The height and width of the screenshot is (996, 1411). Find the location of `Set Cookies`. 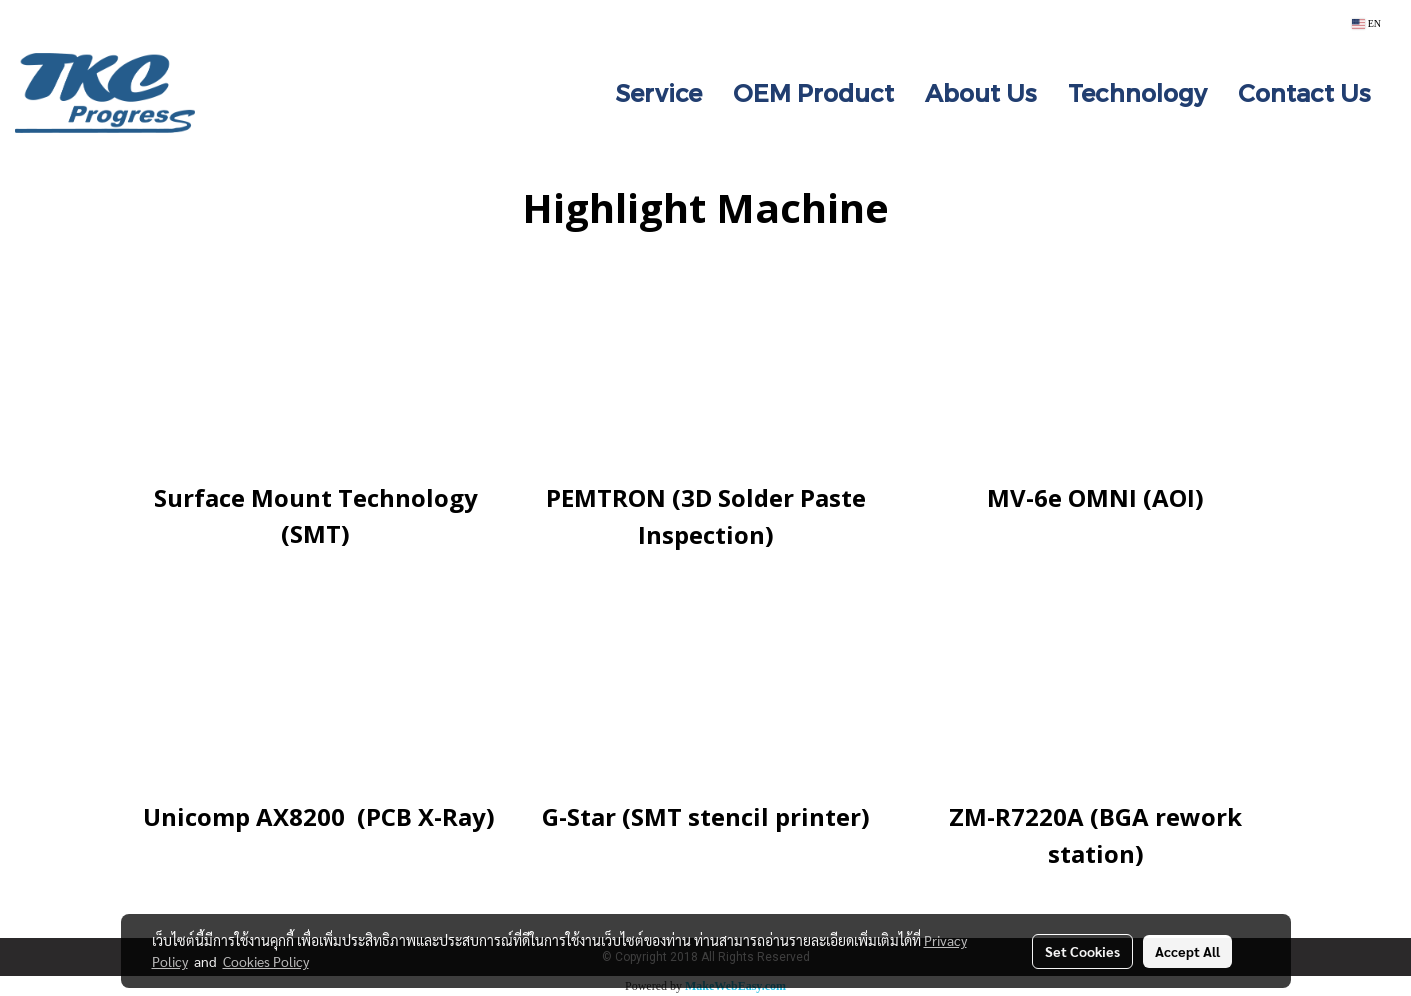

Set Cookies is located at coordinates (1082, 951).